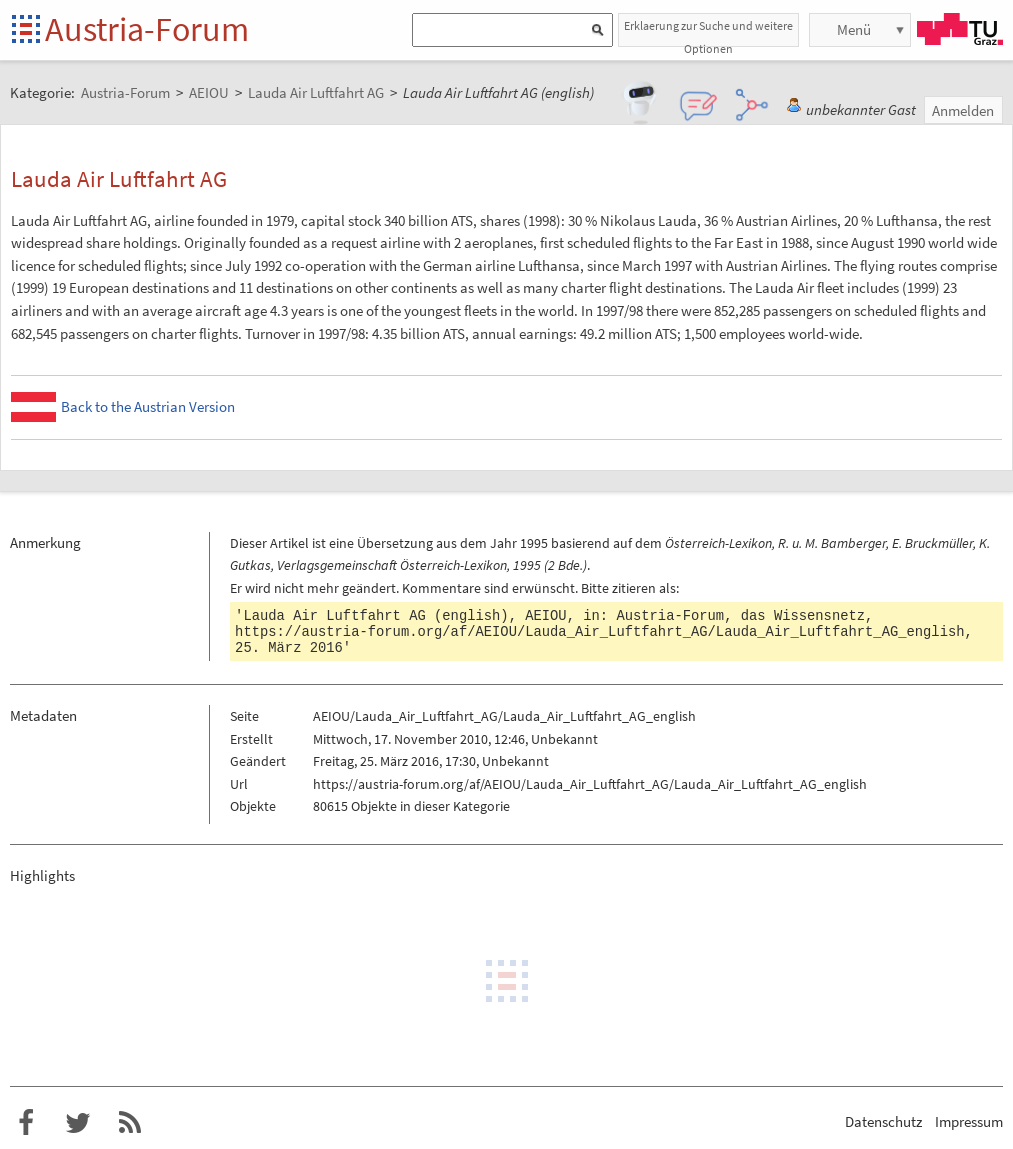 The height and width of the screenshot is (1149, 1013). I want to click on Austria-Forum bei Twitter, so click(78, 1123).